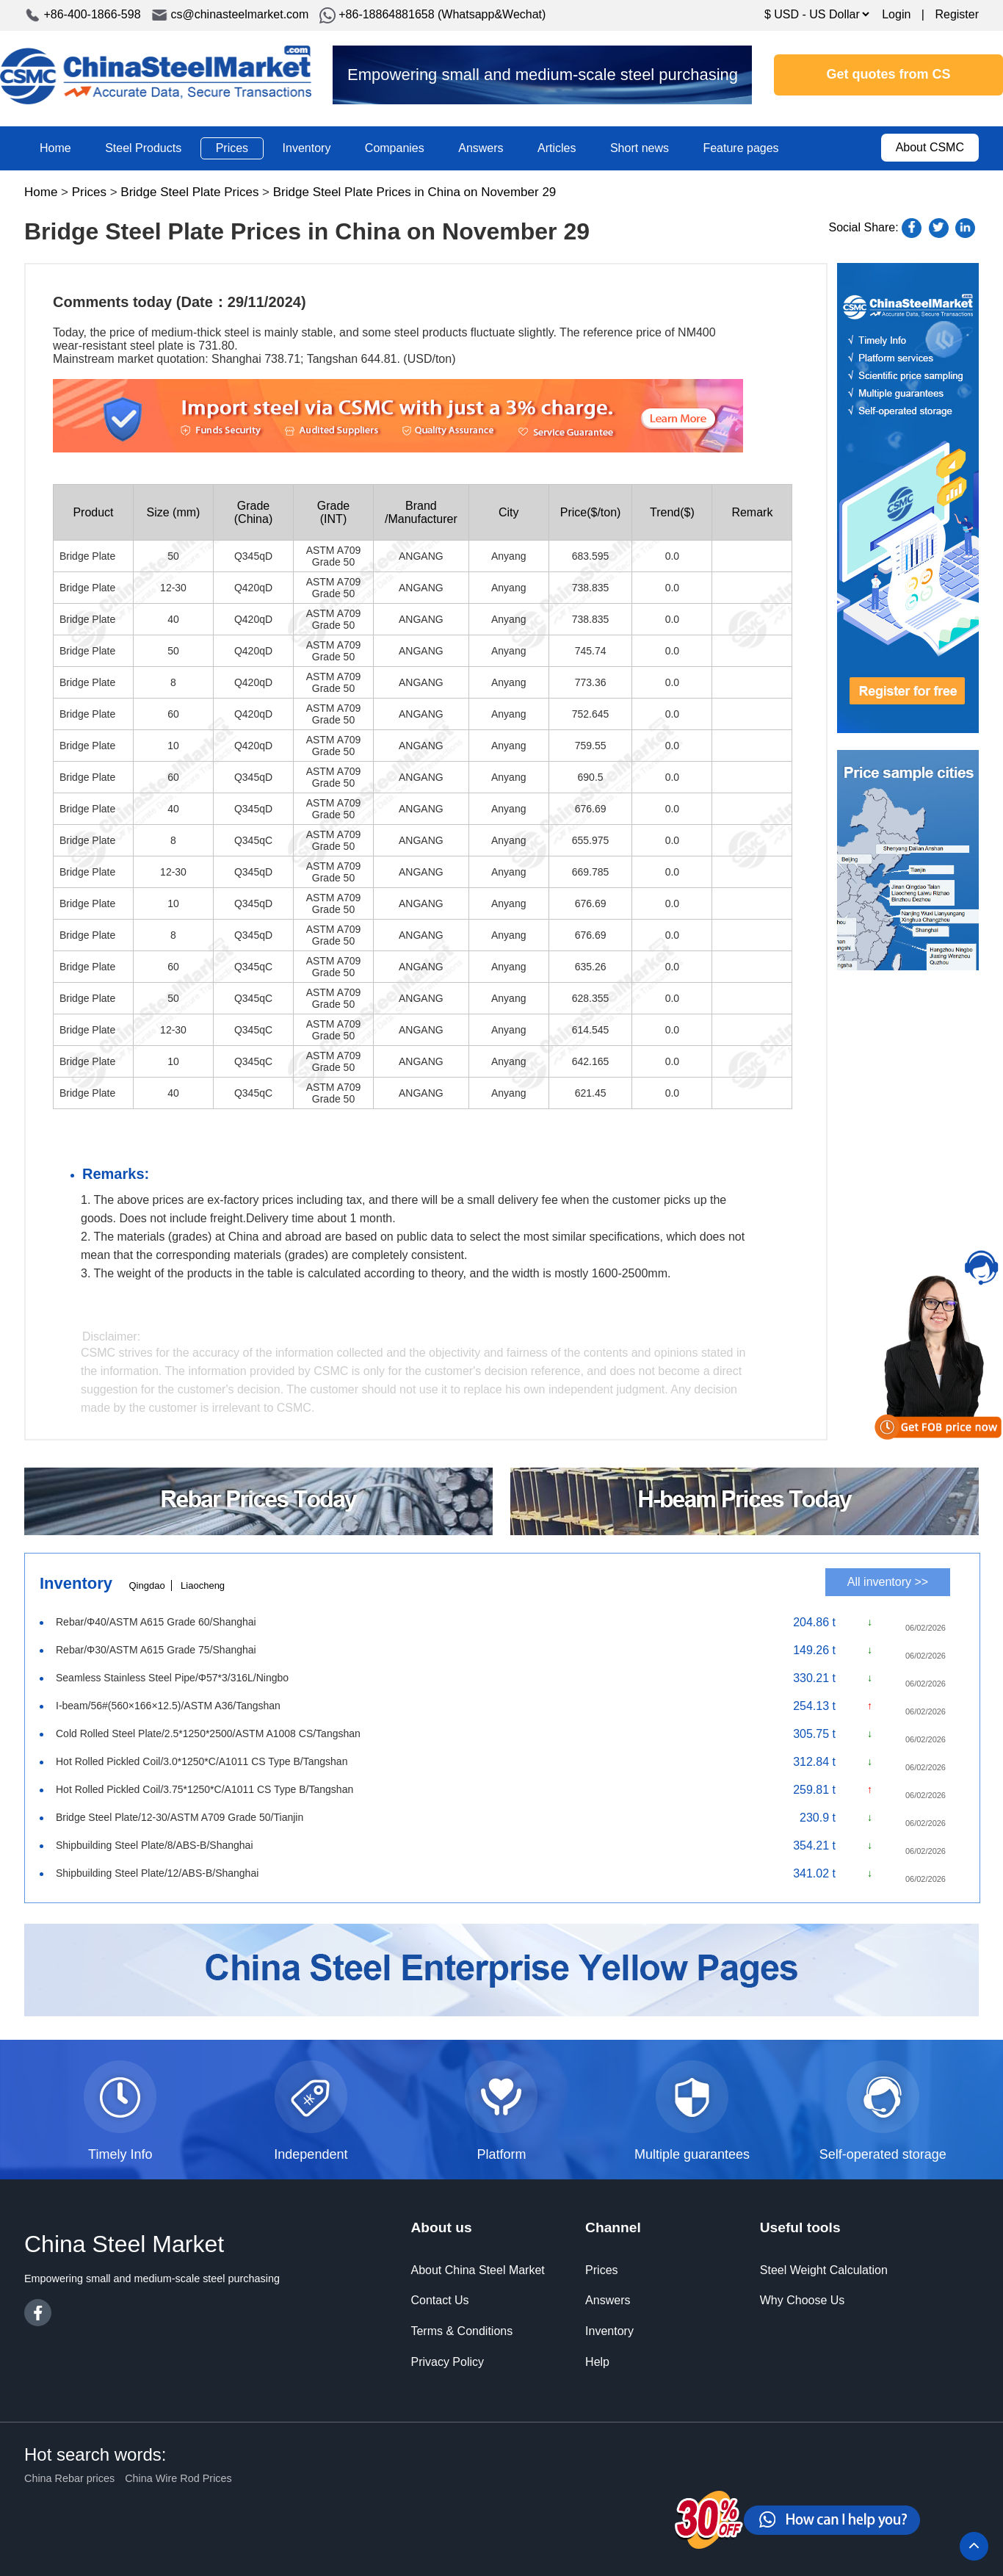 This screenshot has height=2576, width=1003. Describe the element at coordinates (896, 14) in the screenshot. I see `Login` at that location.